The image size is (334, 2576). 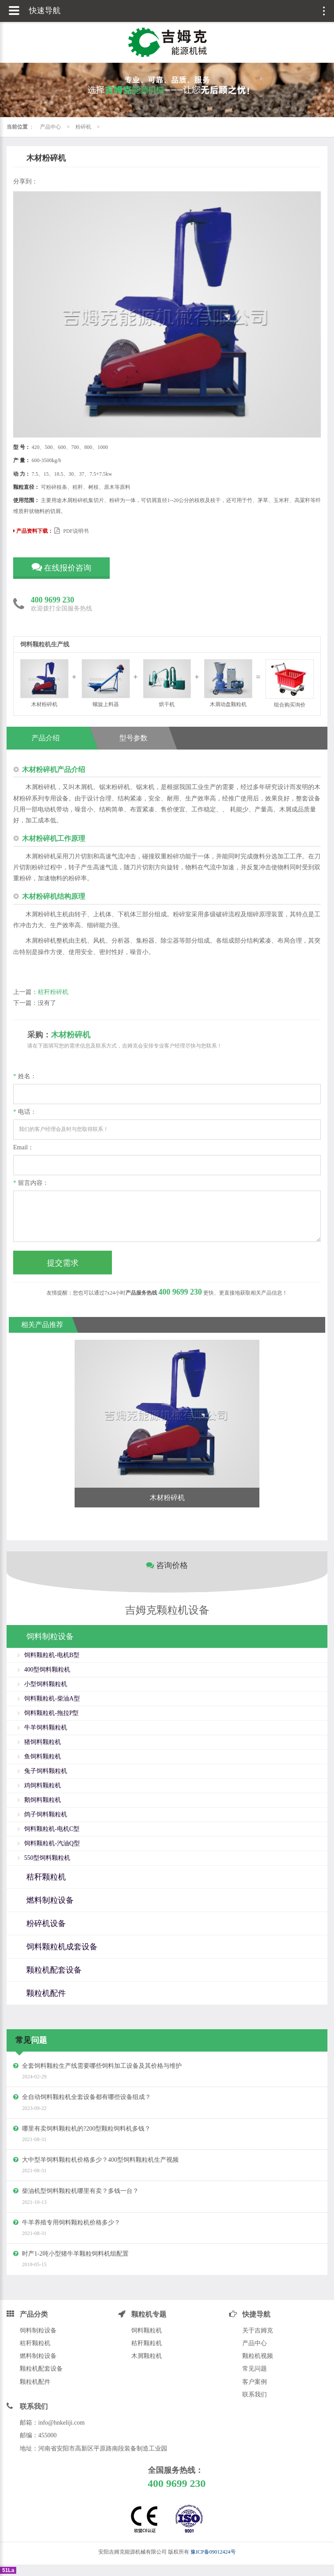 What do you see at coordinates (46, 1993) in the screenshot?
I see `颗粒机配件 [button]` at bounding box center [46, 1993].